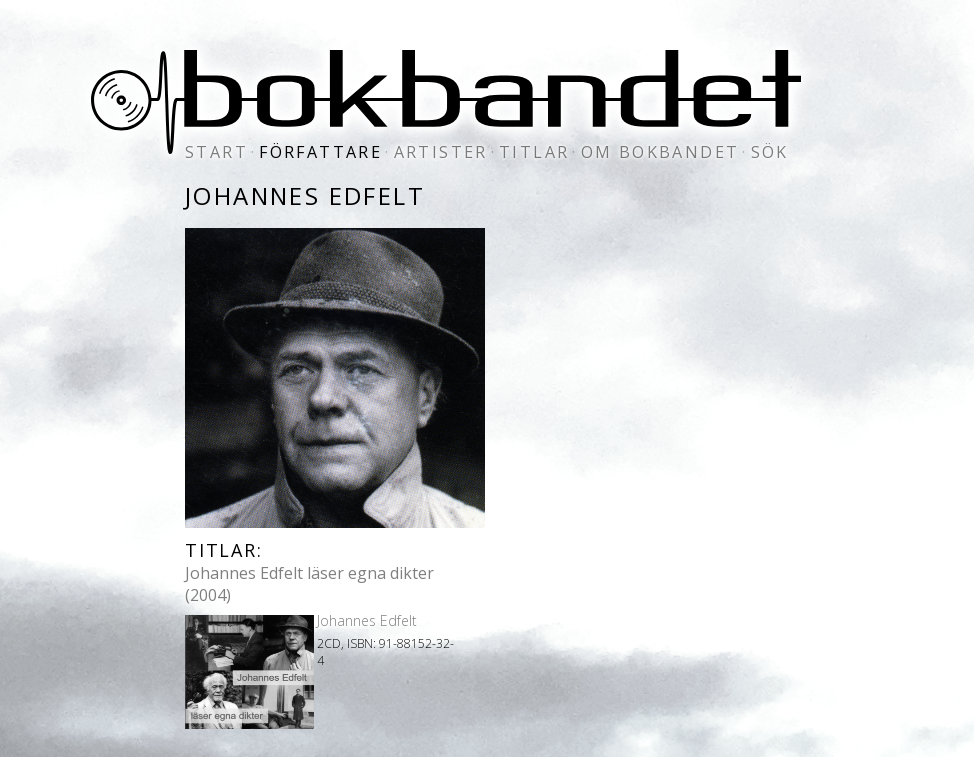 The width and height of the screenshot is (974, 757). Describe the element at coordinates (770, 152) in the screenshot. I see `sök` at that location.